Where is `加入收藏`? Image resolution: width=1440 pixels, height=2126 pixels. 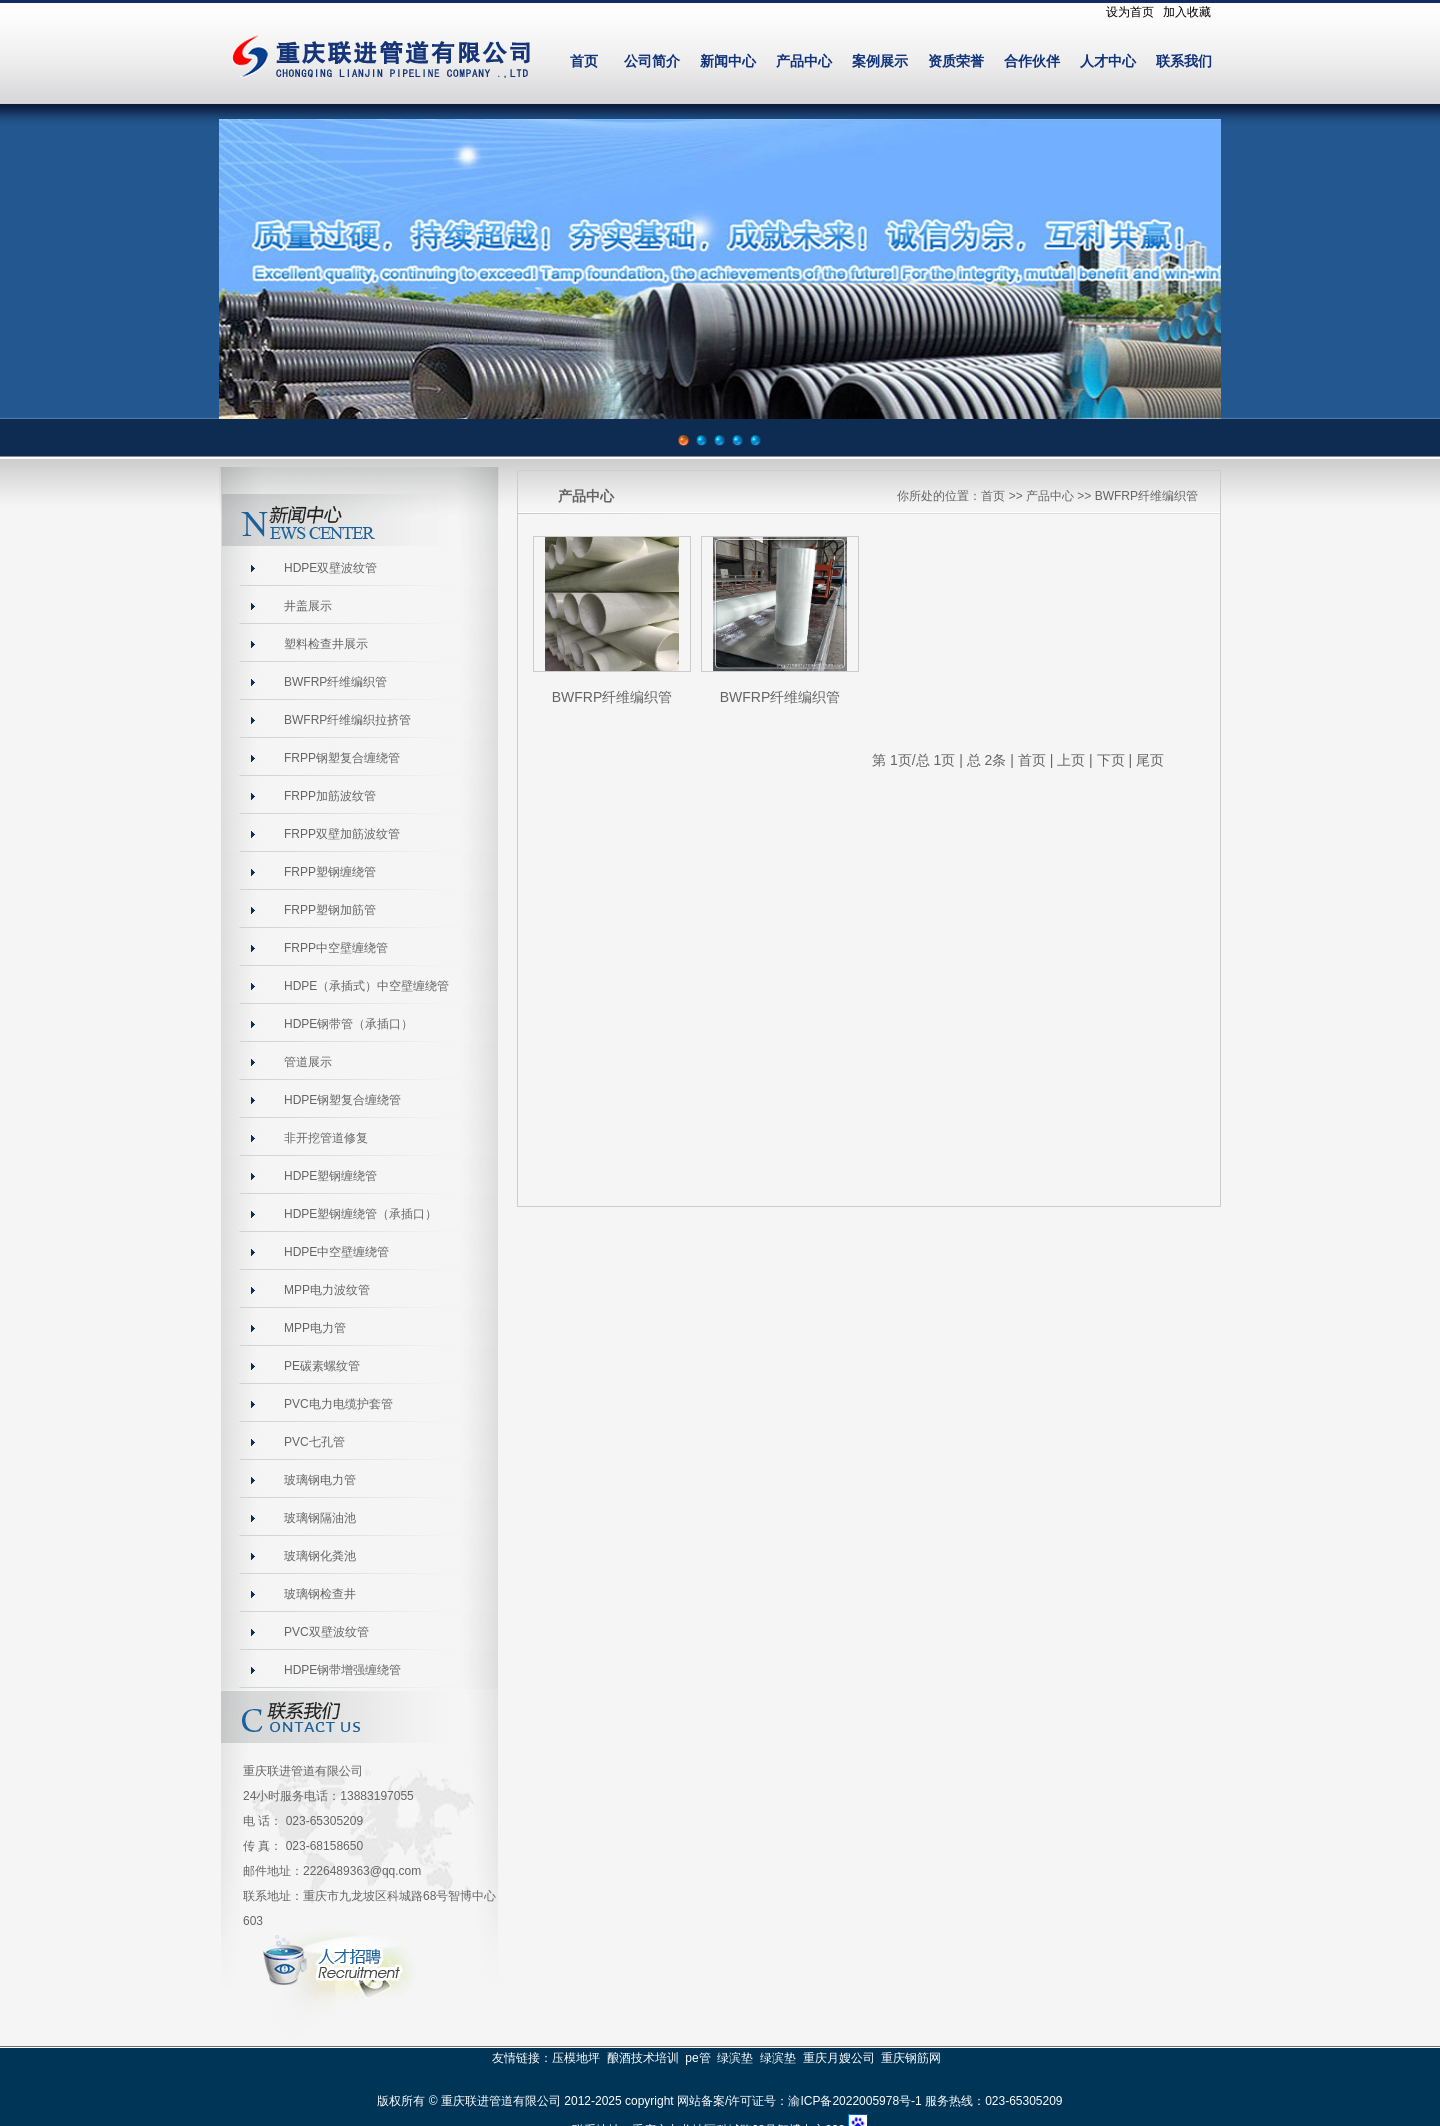
加入收藏 is located at coordinates (1187, 12).